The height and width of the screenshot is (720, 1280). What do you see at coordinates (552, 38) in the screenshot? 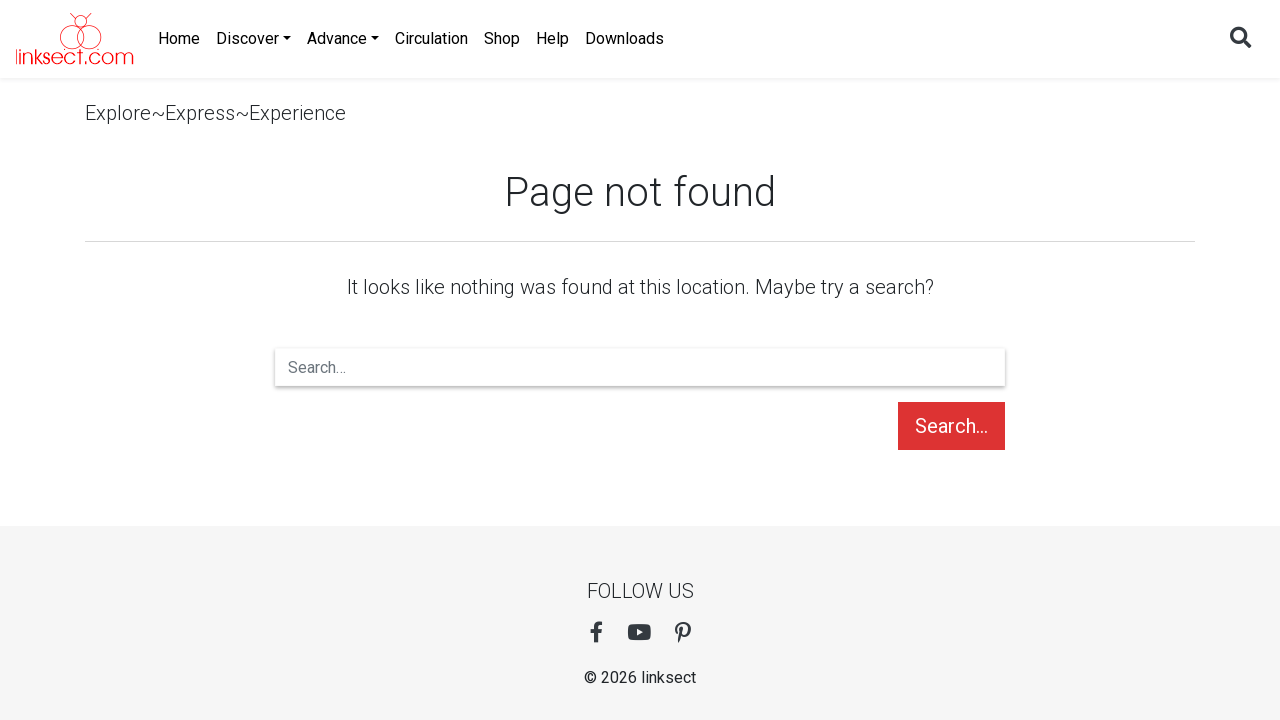
I see `Help` at bounding box center [552, 38].